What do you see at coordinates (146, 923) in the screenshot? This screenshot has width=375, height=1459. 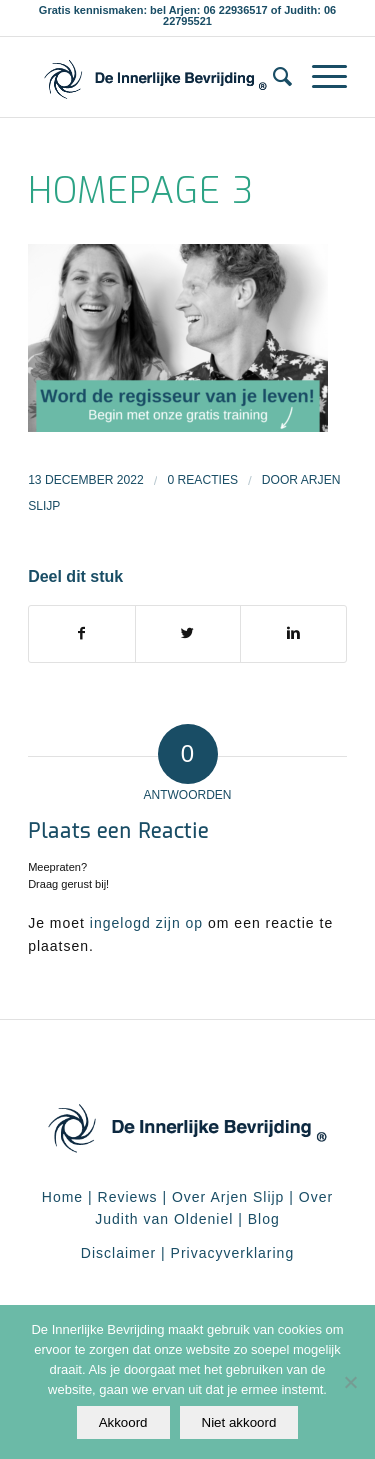 I see `ingelogd zijn op` at bounding box center [146, 923].